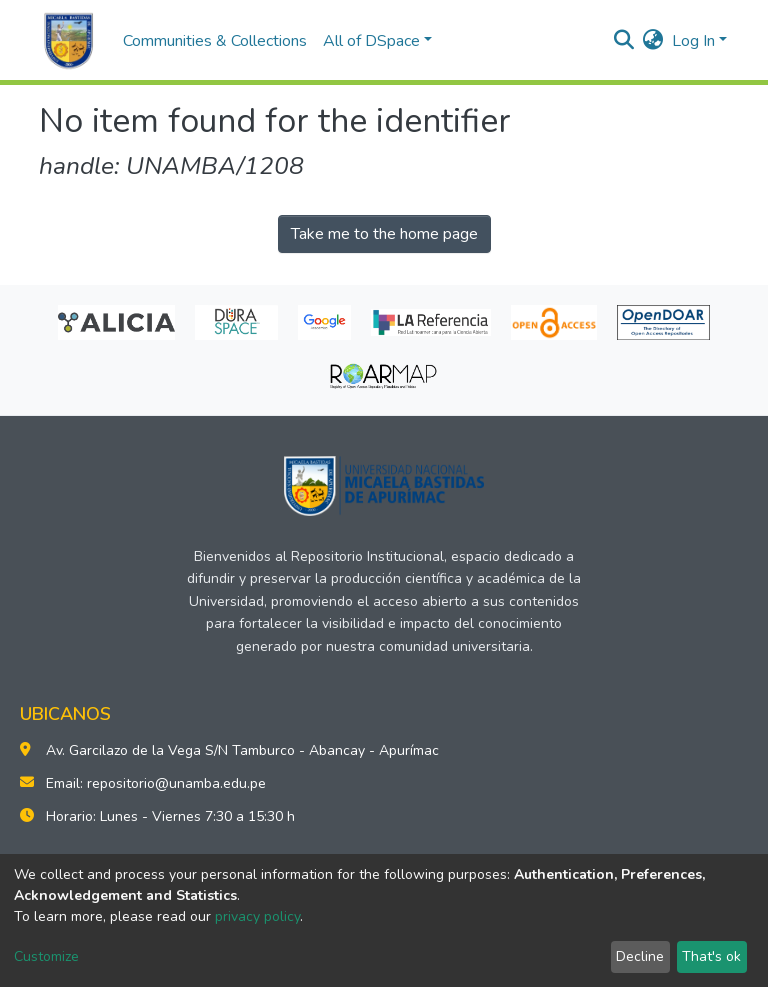 The image size is (768, 987). I want to click on privacy policy, so click(257, 916).